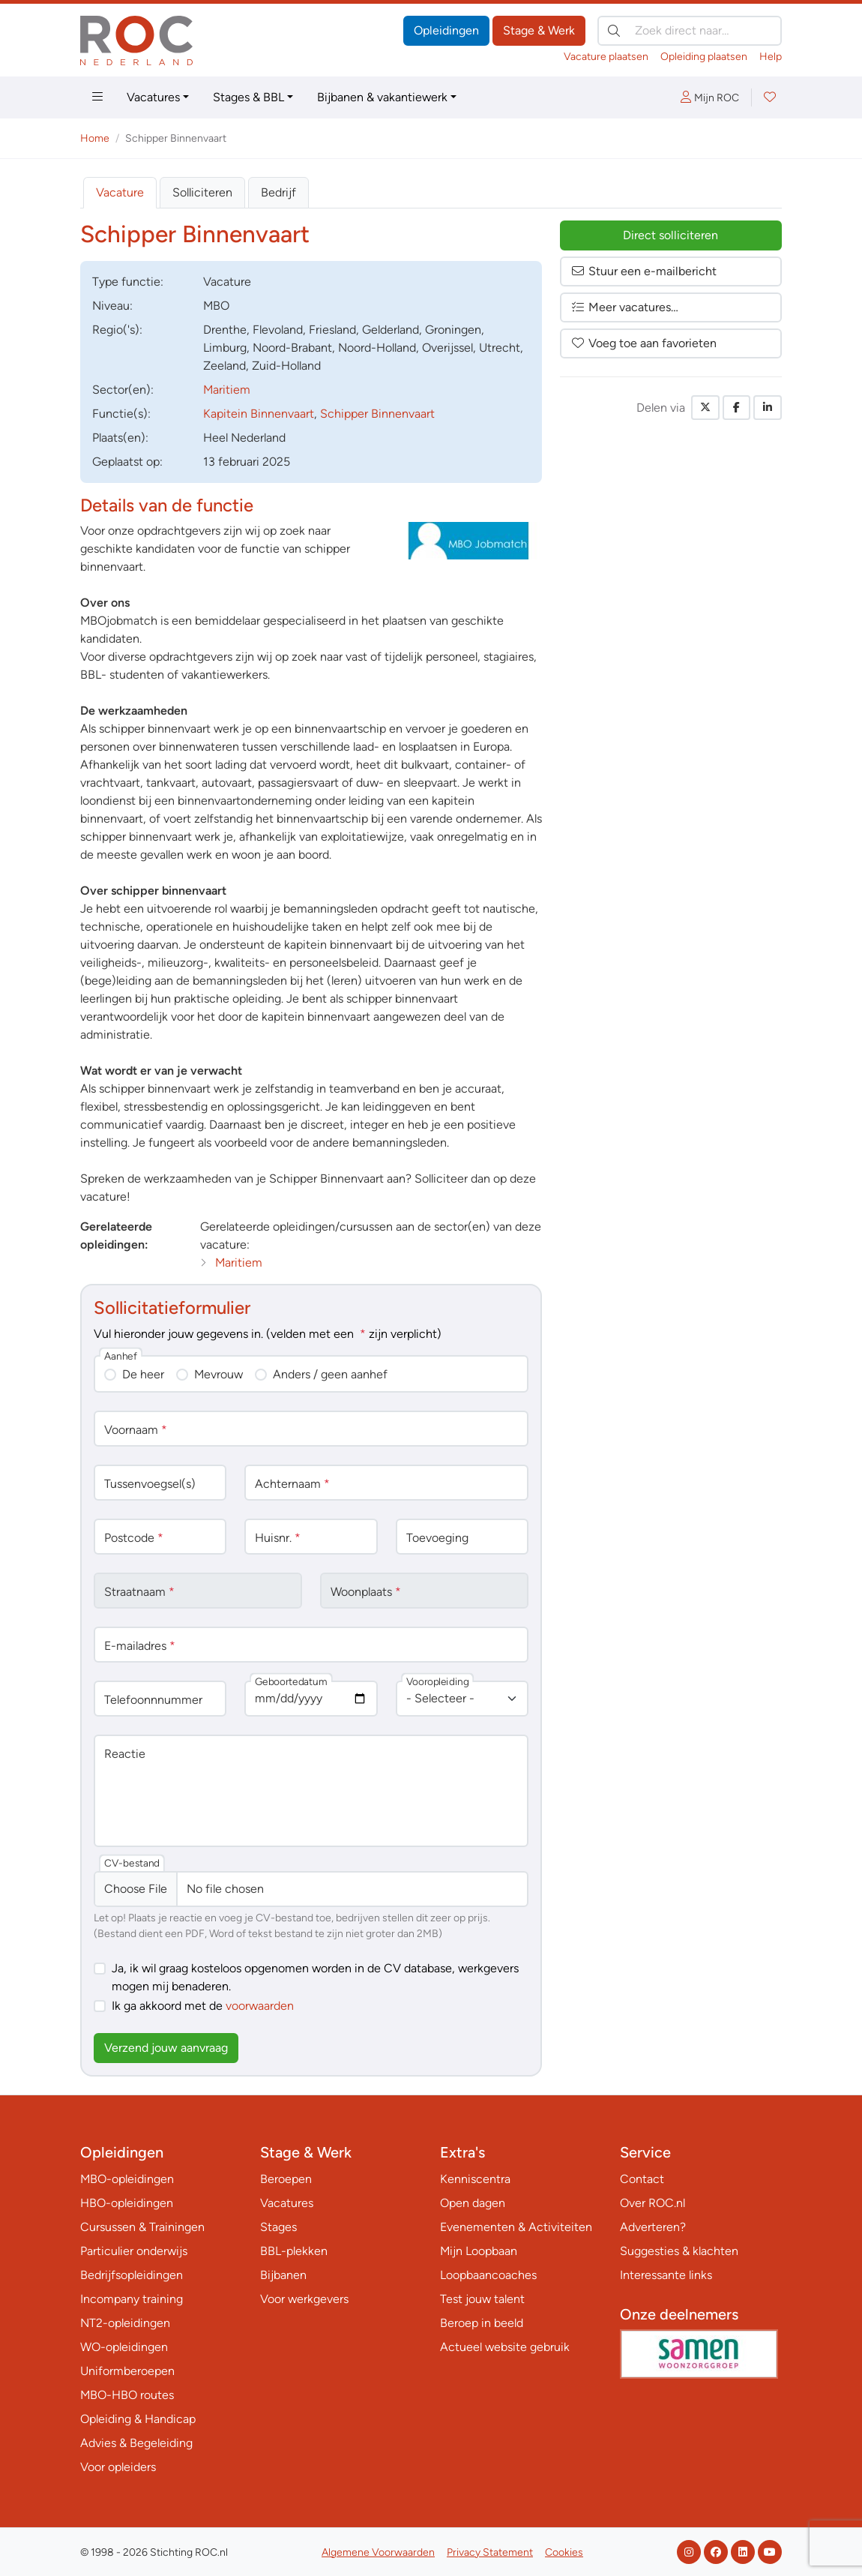 The image size is (862, 2576). What do you see at coordinates (653, 2227) in the screenshot?
I see `Adverteren?` at bounding box center [653, 2227].